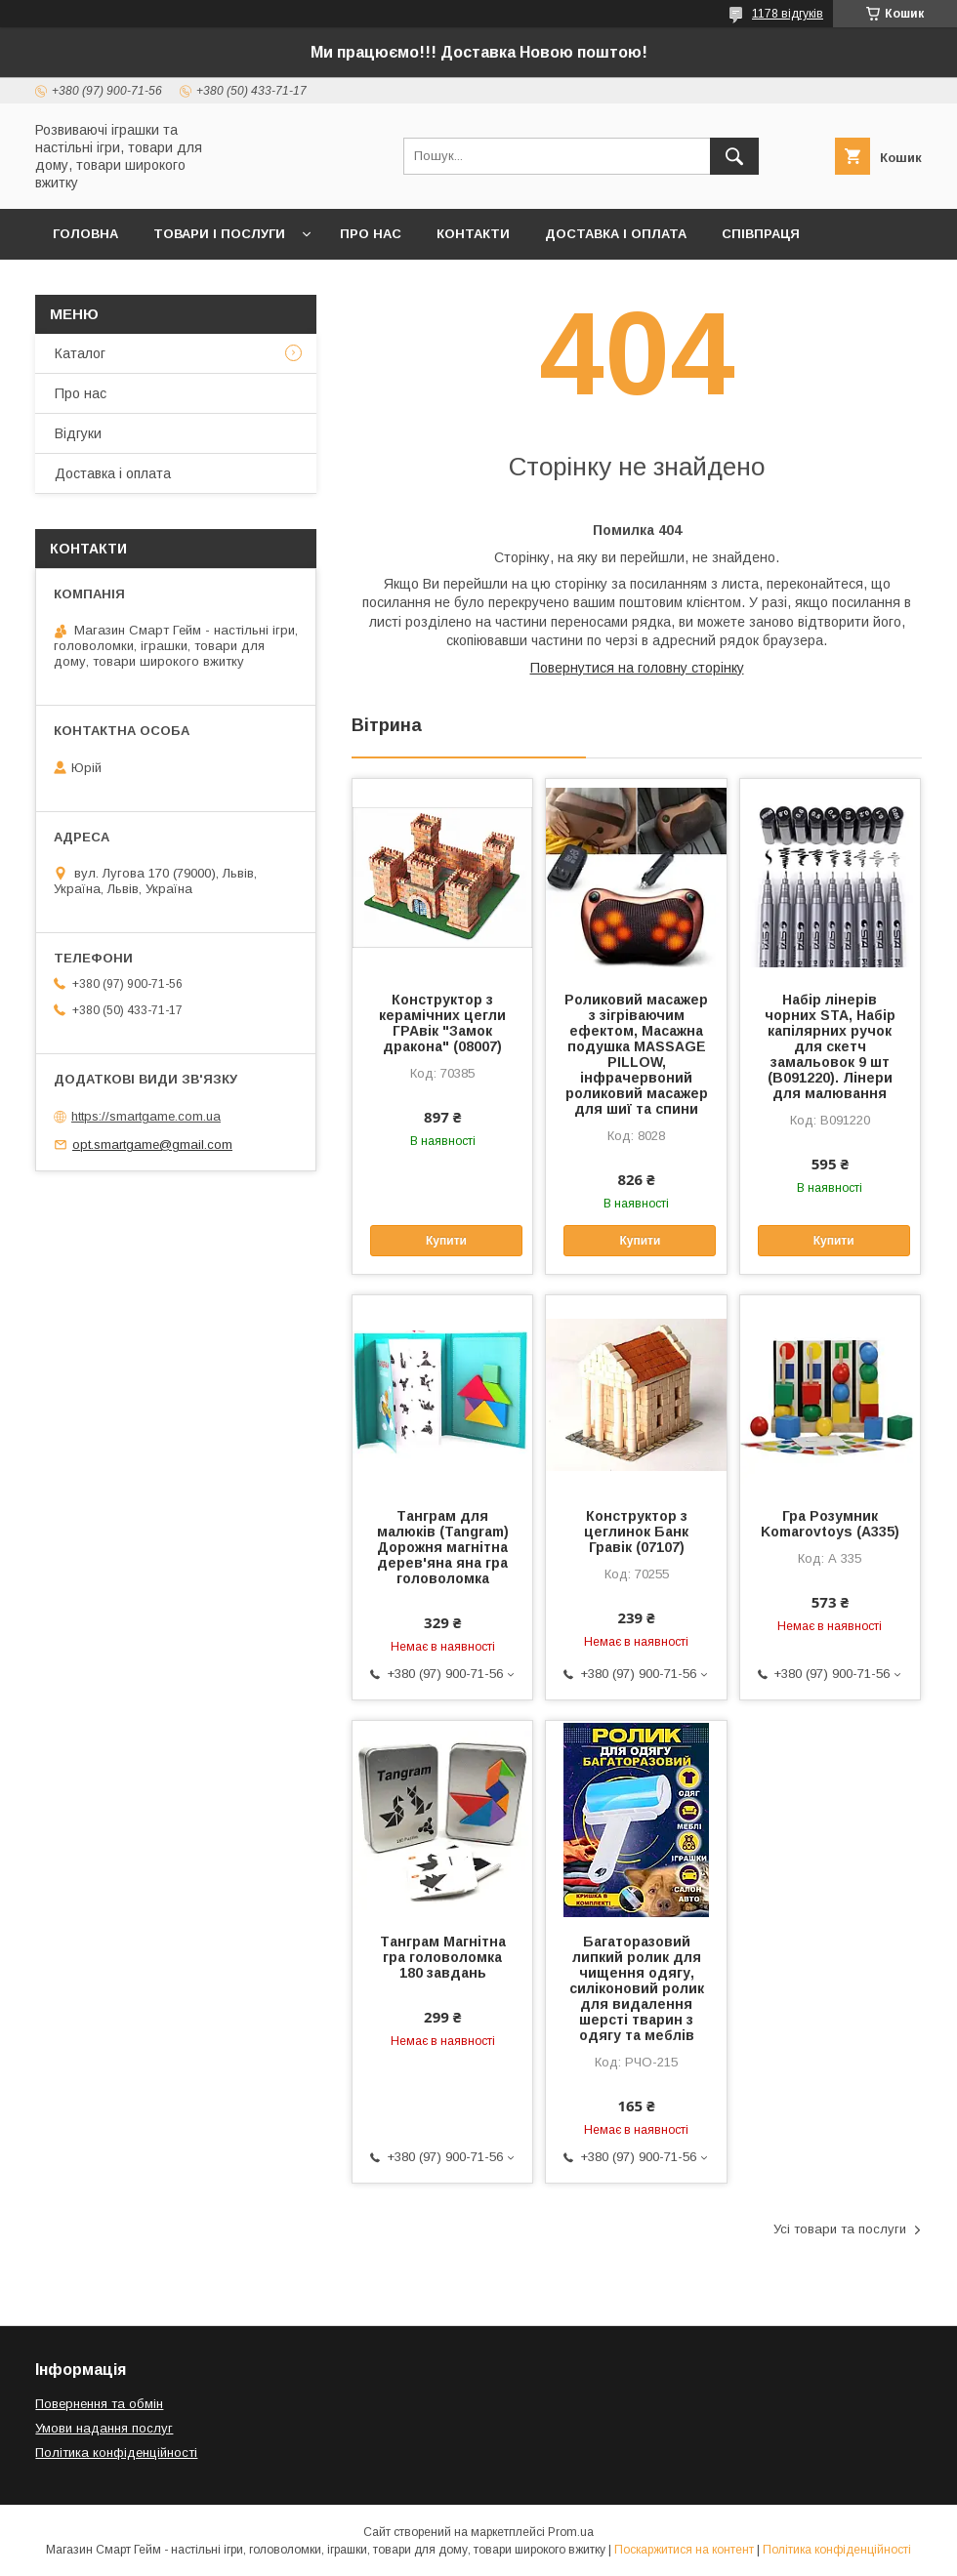  What do you see at coordinates (442, 1023) in the screenshot?
I see `Конструктор з керамічних цегли ГРАвік "Замок дракона" (08007)` at bounding box center [442, 1023].